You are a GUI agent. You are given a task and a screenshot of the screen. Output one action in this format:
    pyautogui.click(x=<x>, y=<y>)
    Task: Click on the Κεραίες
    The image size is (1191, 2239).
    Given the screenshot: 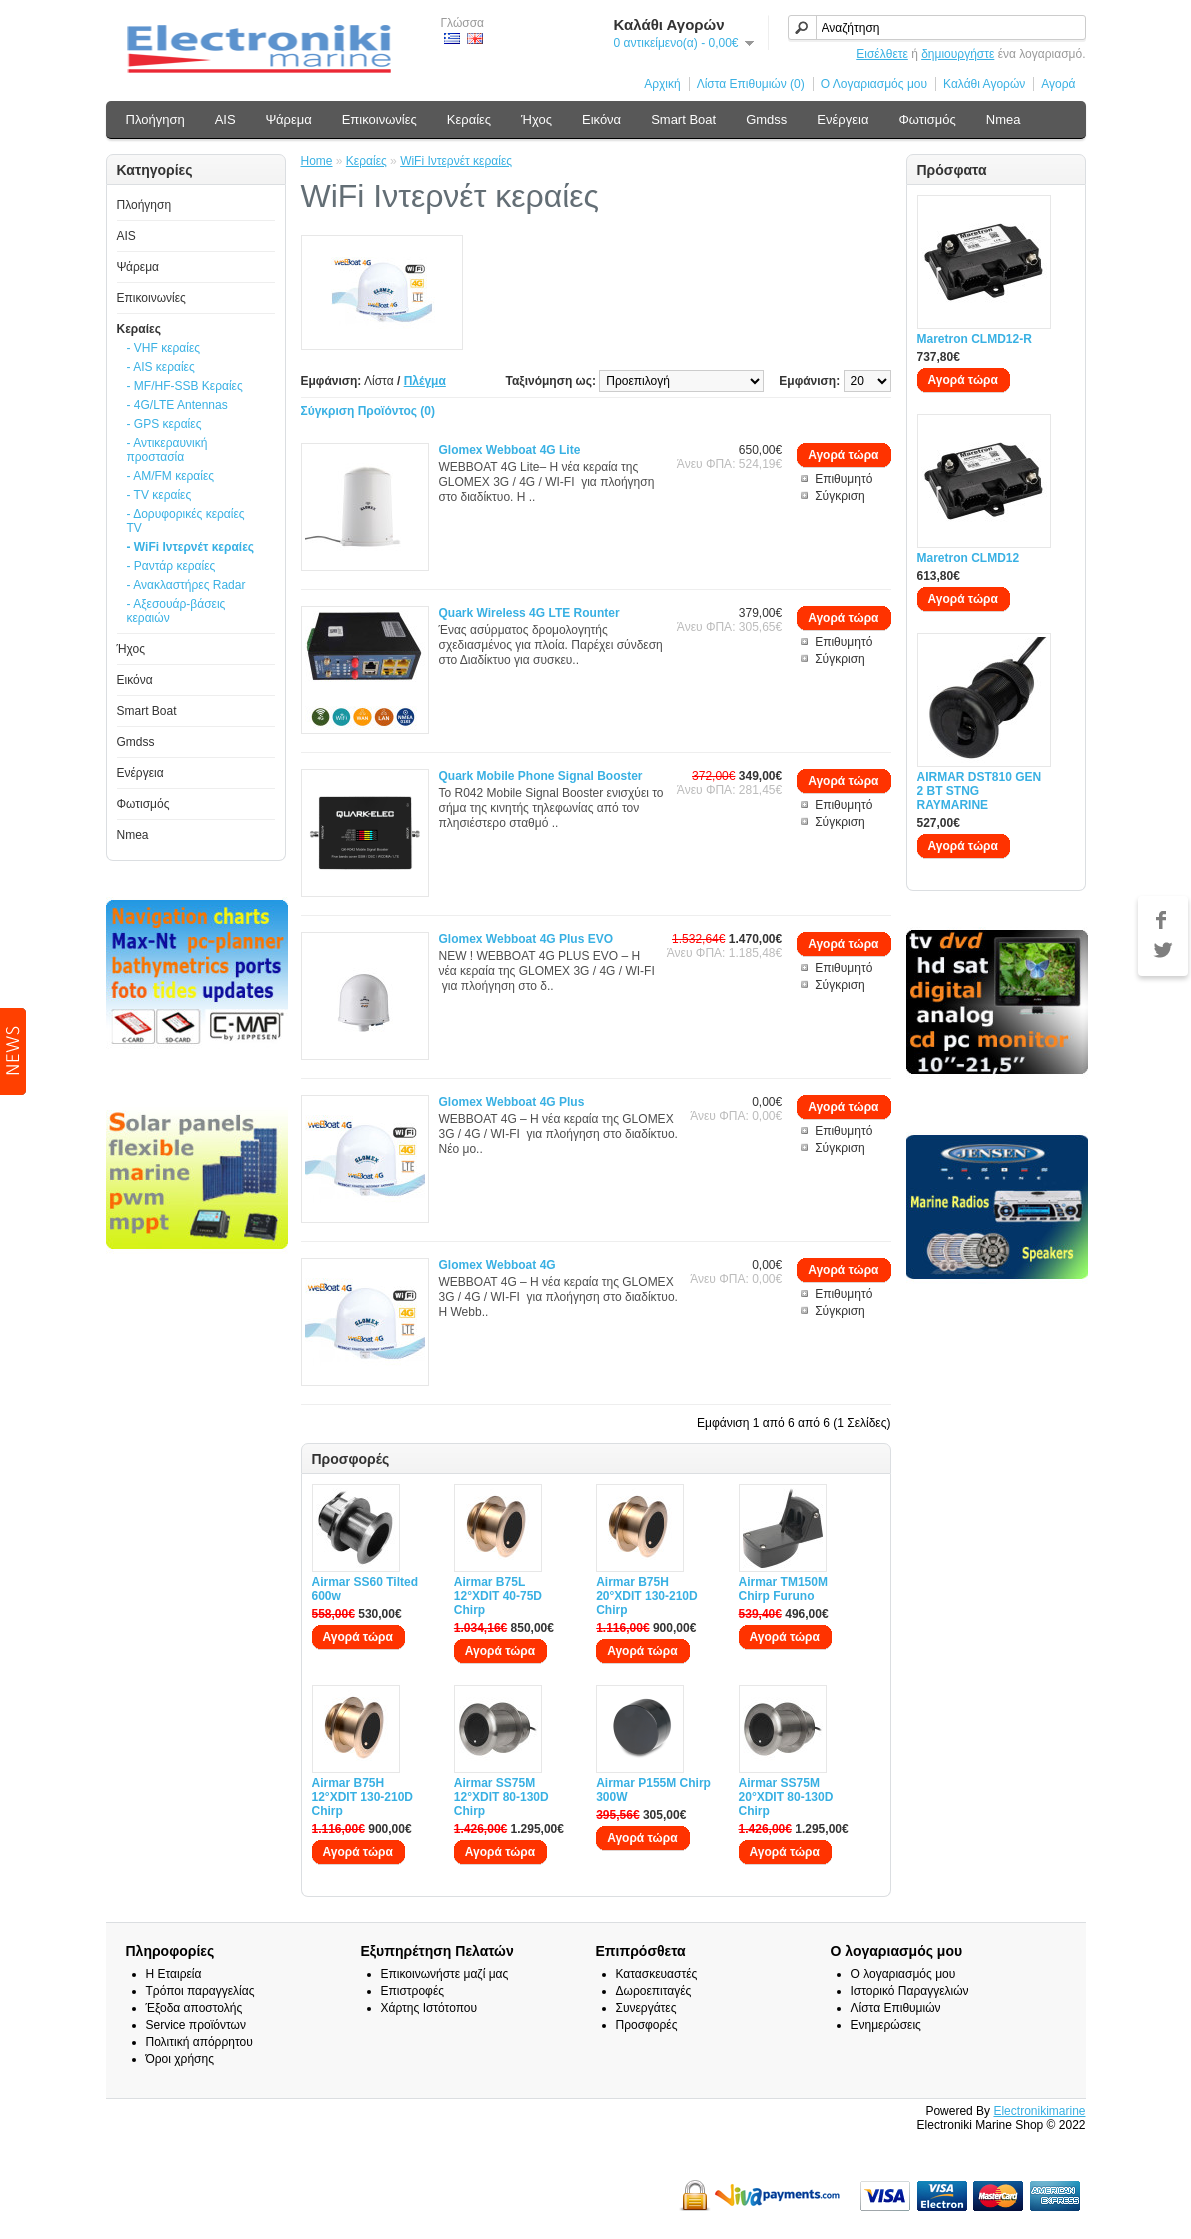 What is the action you would take?
    pyautogui.click(x=469, y=119)
    